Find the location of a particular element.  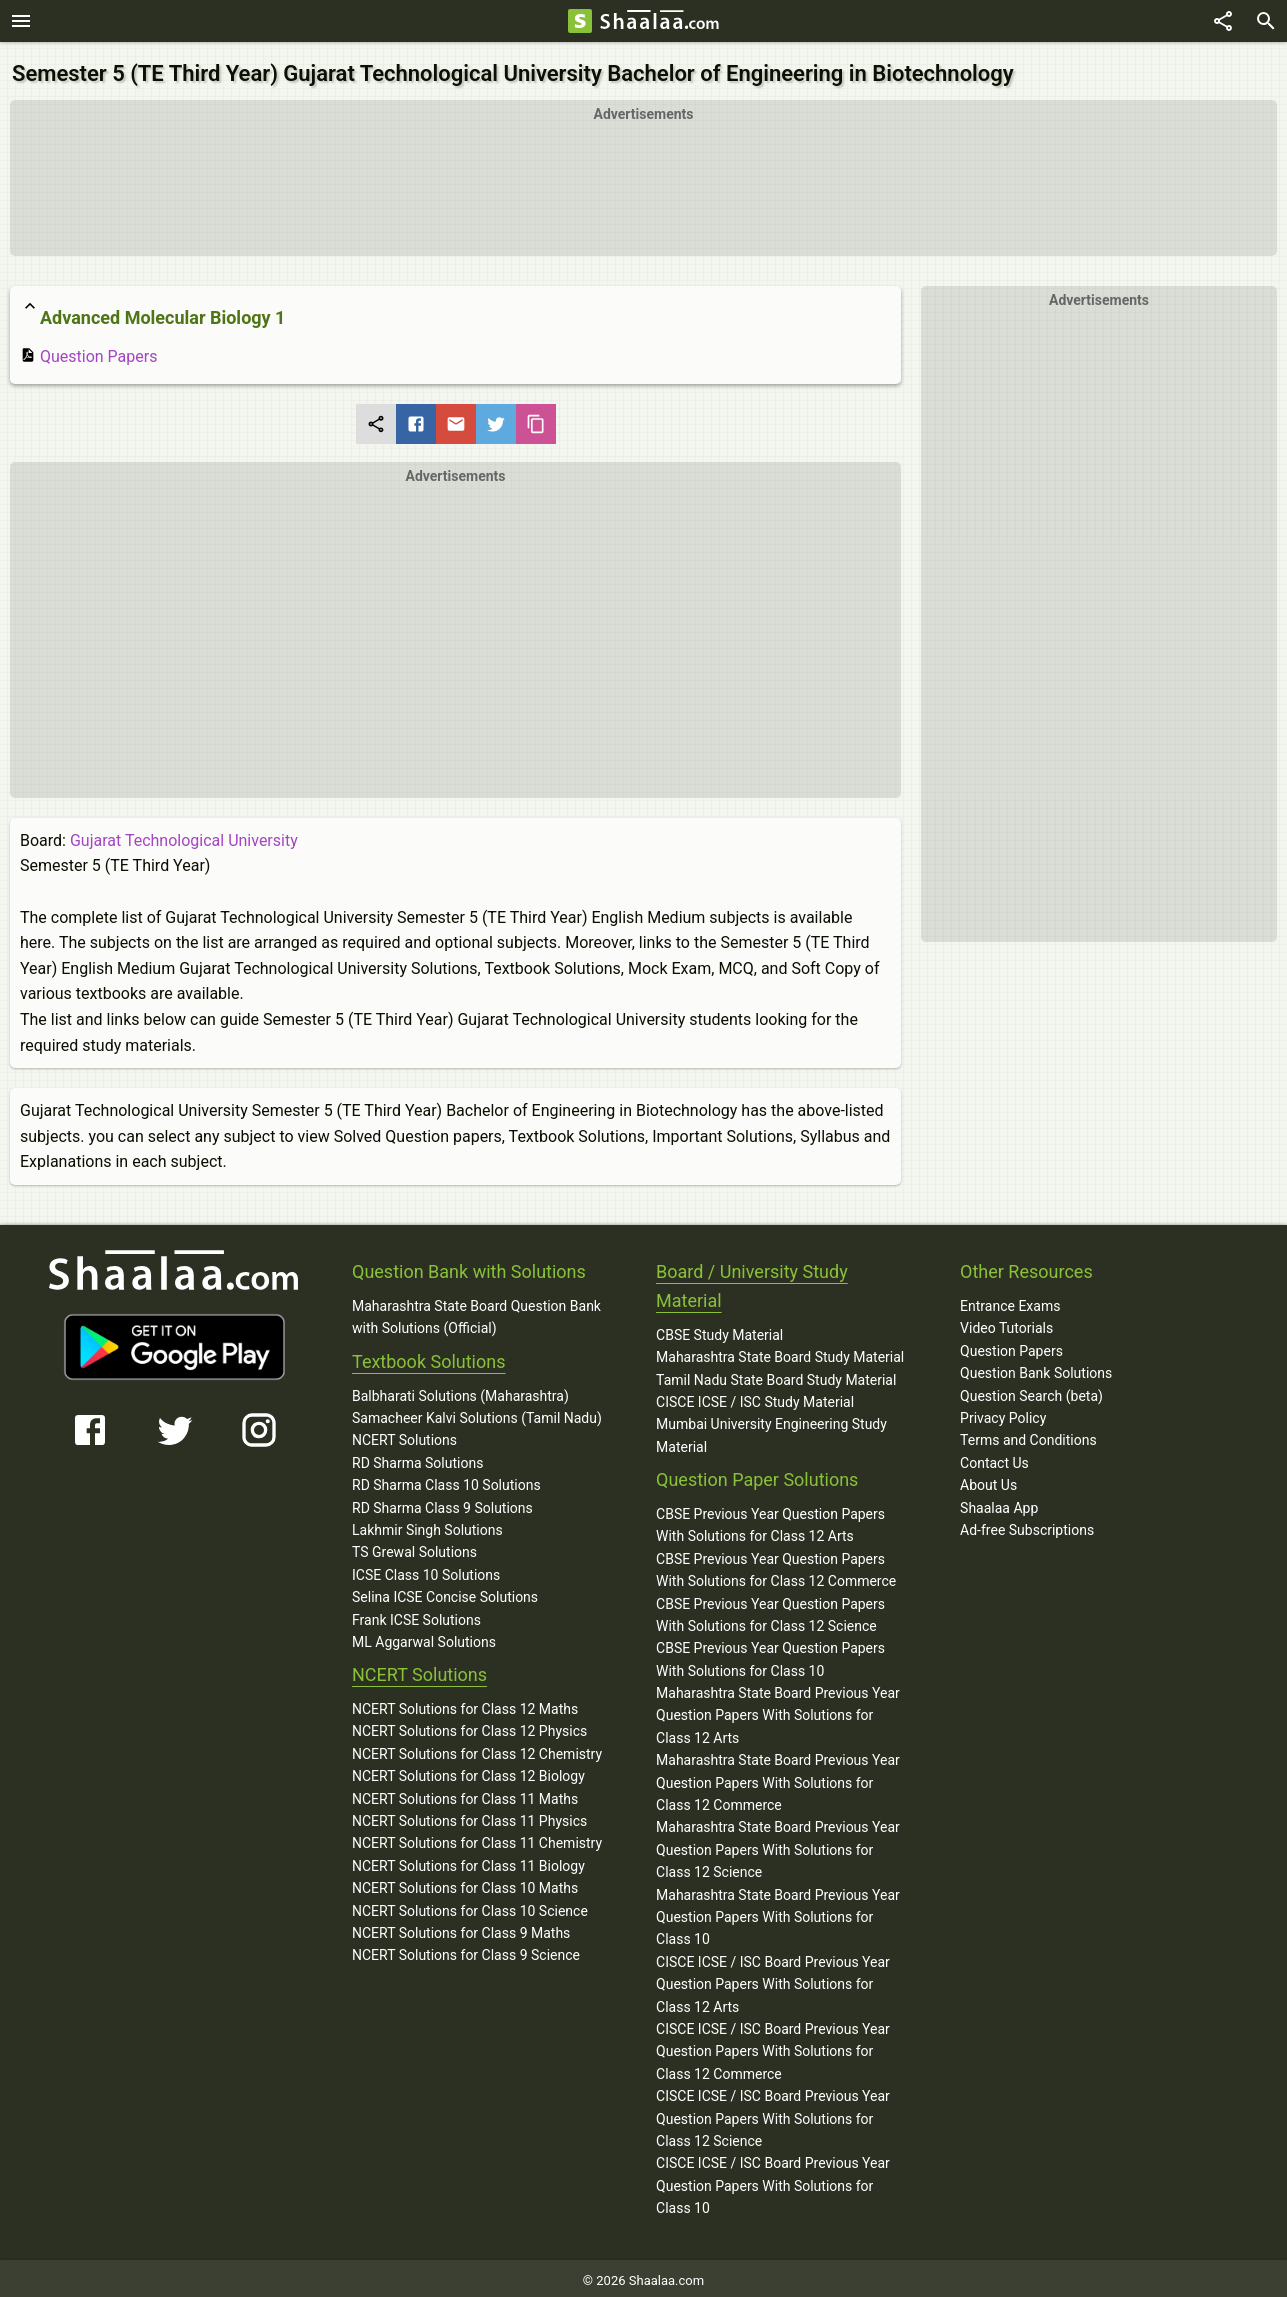

Question Search (beta) is located at coordinates (1031, 1390).